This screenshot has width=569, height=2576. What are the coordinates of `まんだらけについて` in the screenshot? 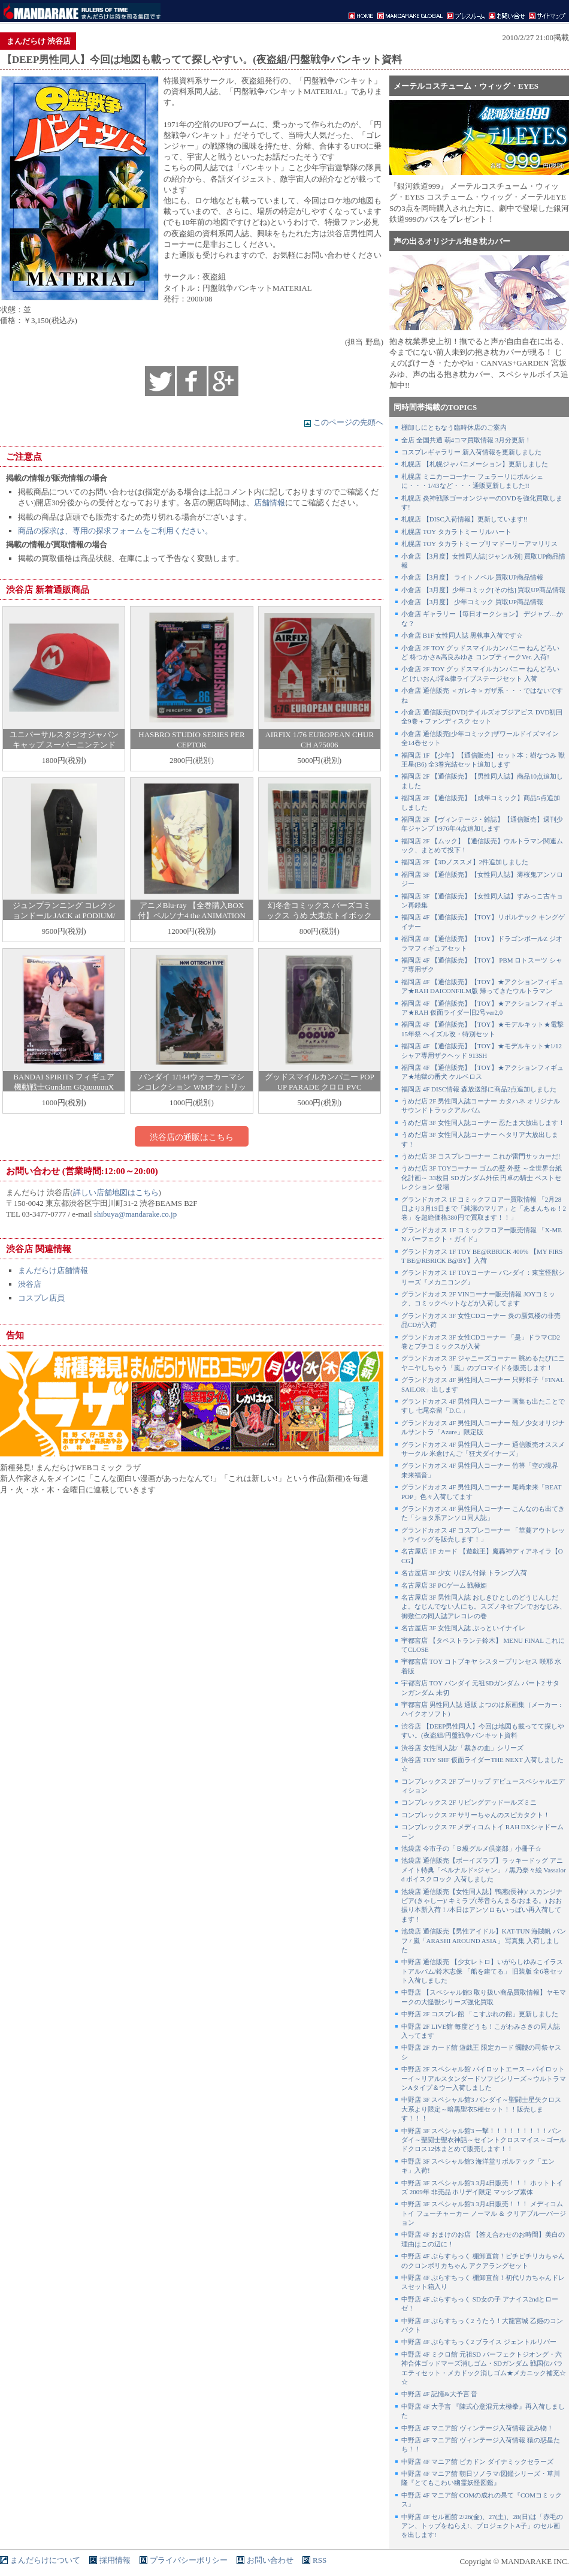 It's located at (45, 2560).